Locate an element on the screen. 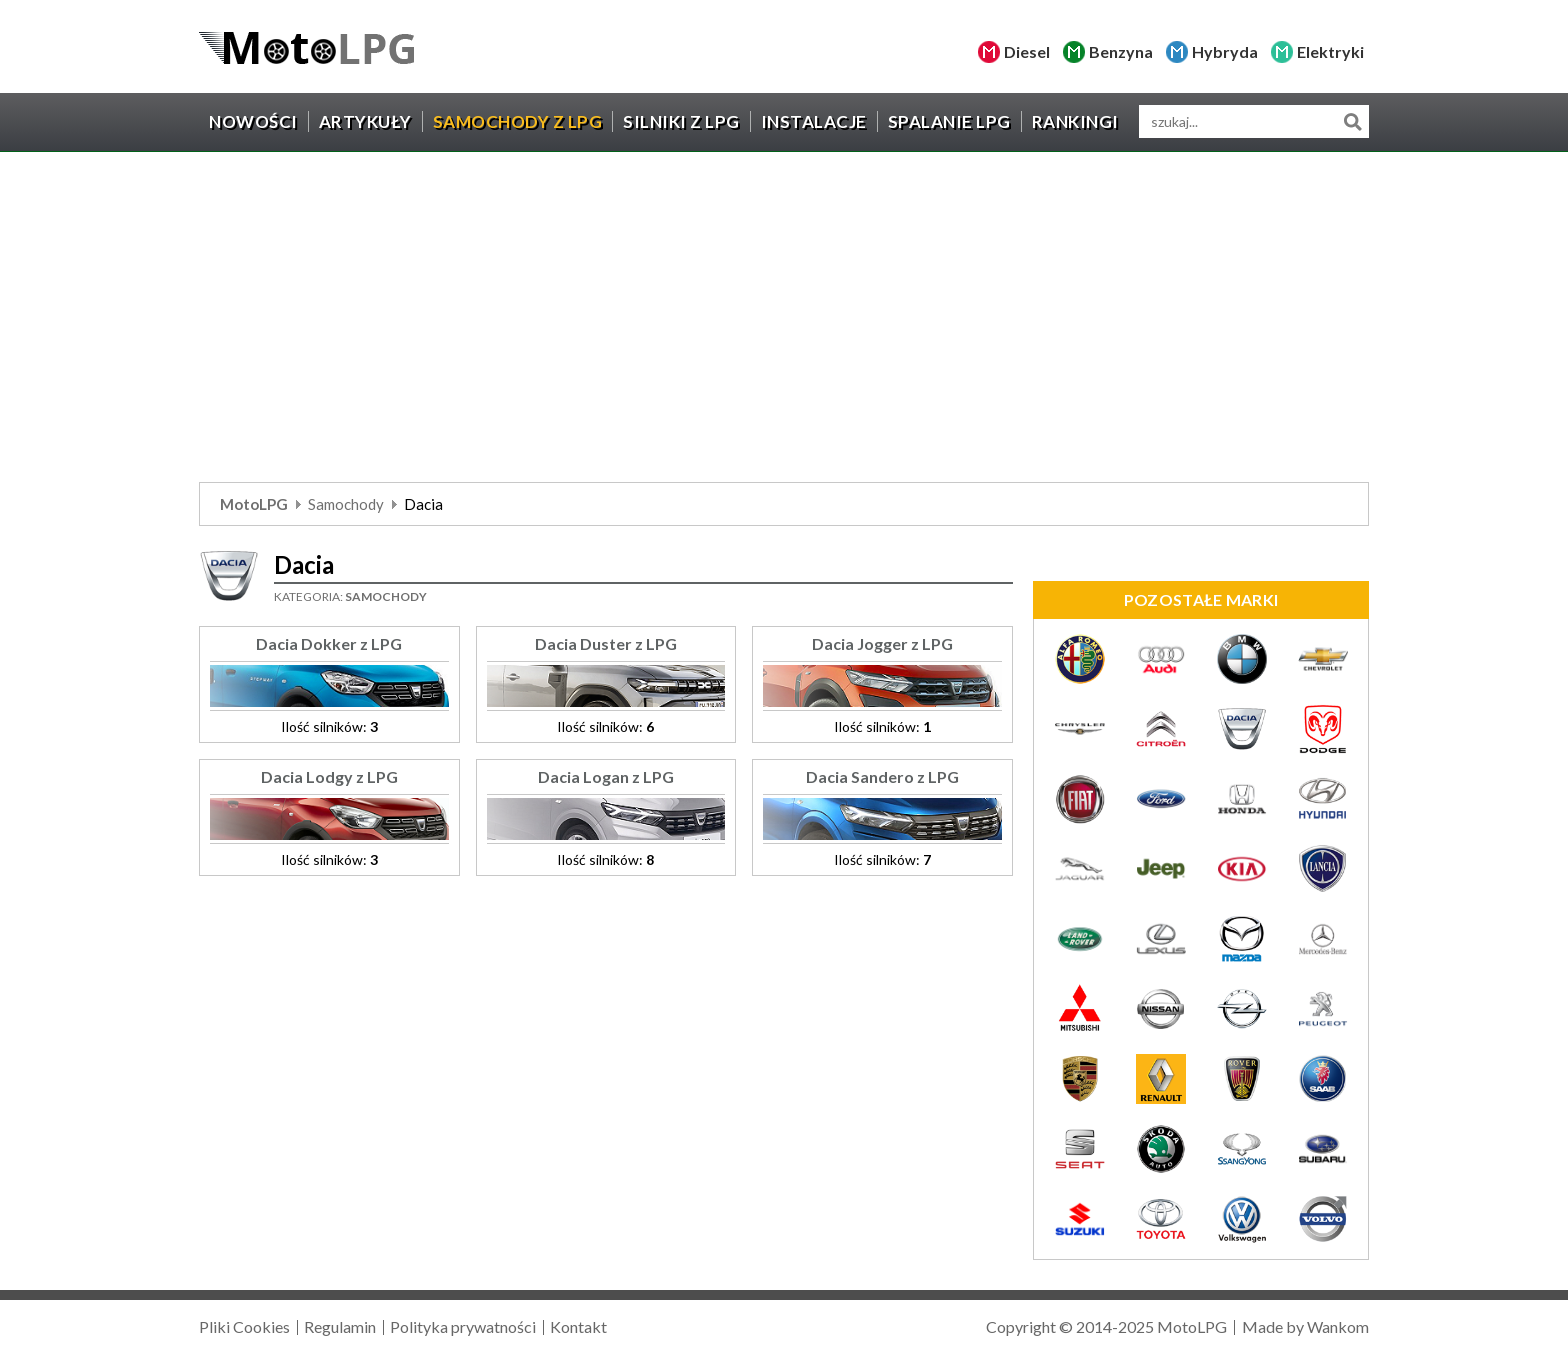 This screenshot has height=1354, width=1568. Regulamin is located at coordinates (340, 1326).